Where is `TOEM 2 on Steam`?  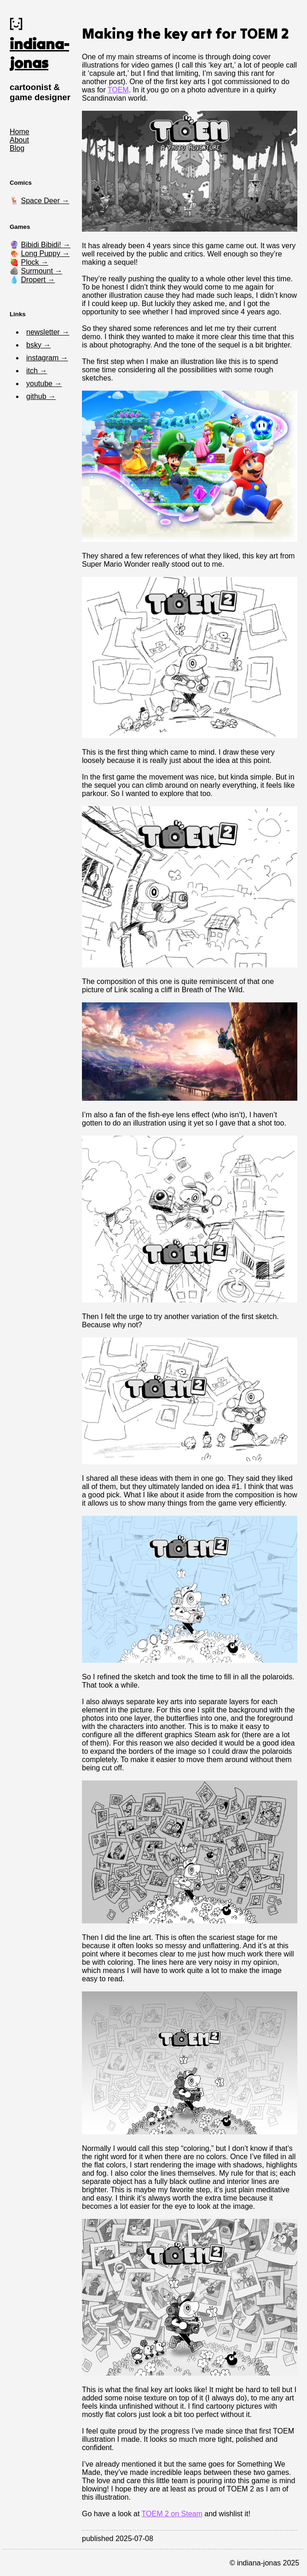 TOEM 2 on Steam is located at coordinates (172, 2514).